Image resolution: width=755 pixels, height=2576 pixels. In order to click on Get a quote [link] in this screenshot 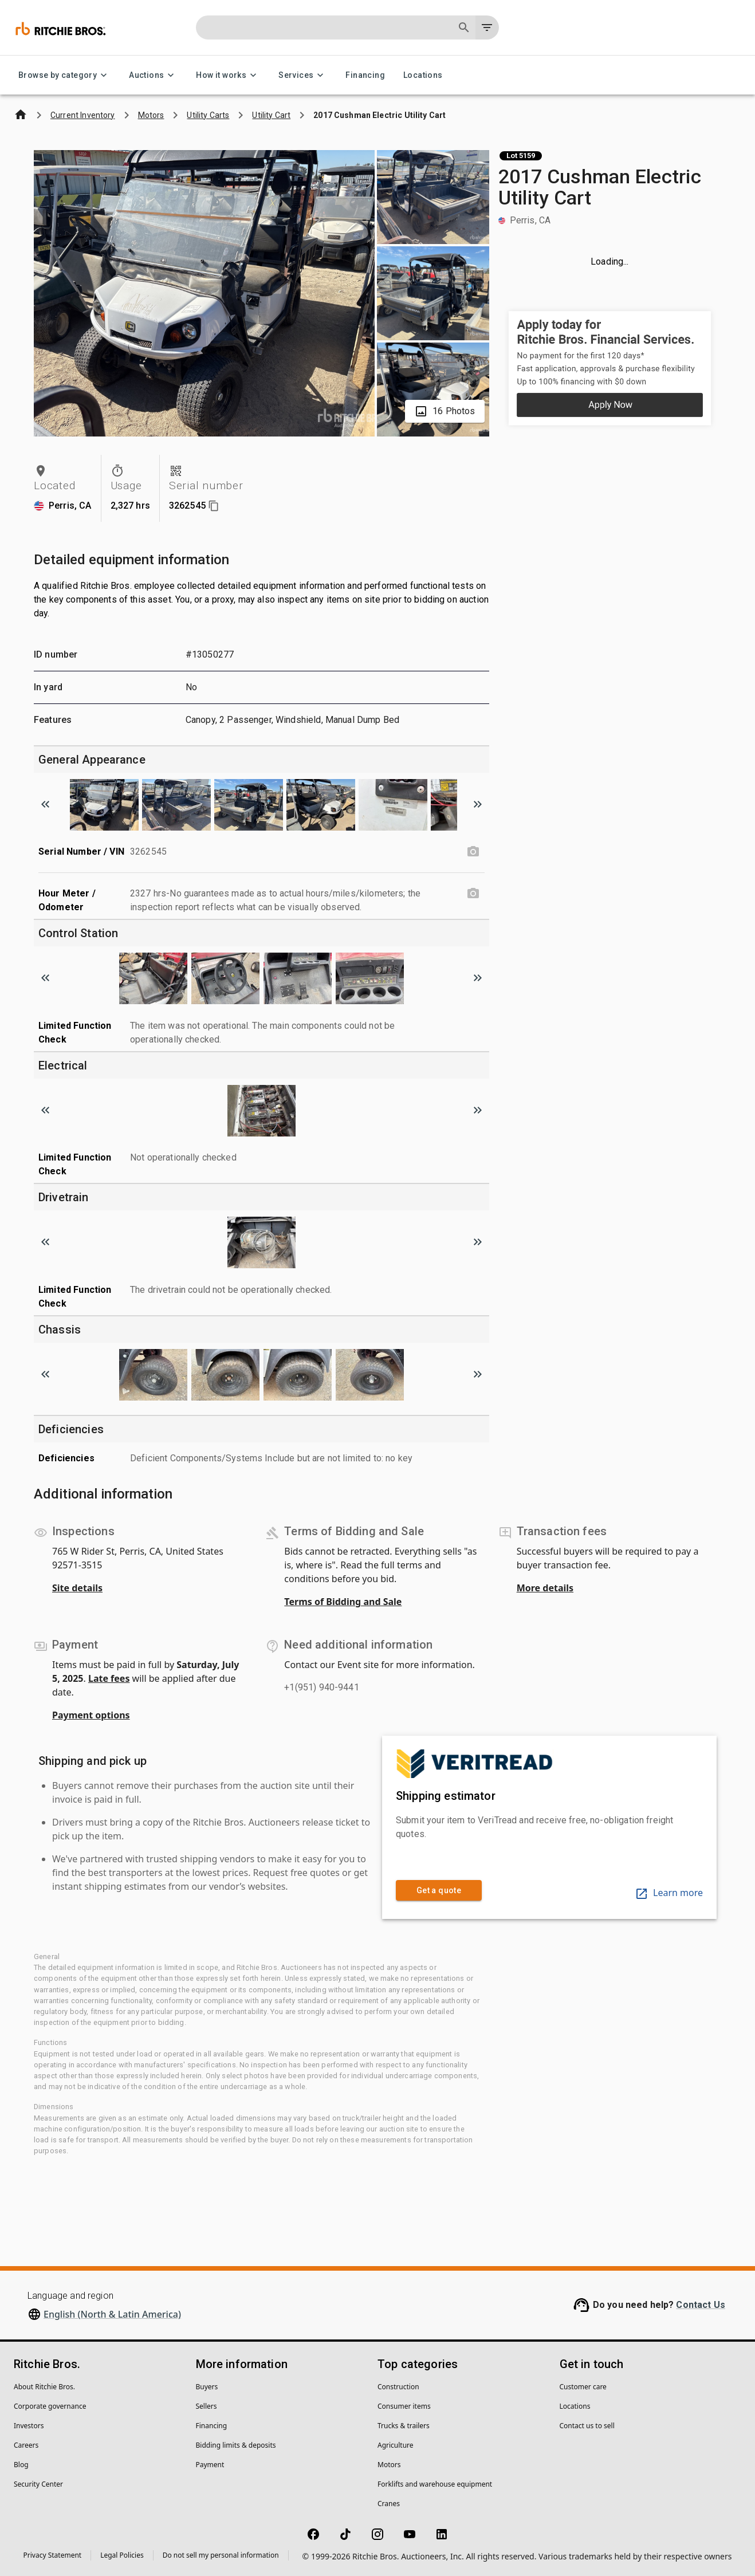, I will do `click(439, 1890)`.